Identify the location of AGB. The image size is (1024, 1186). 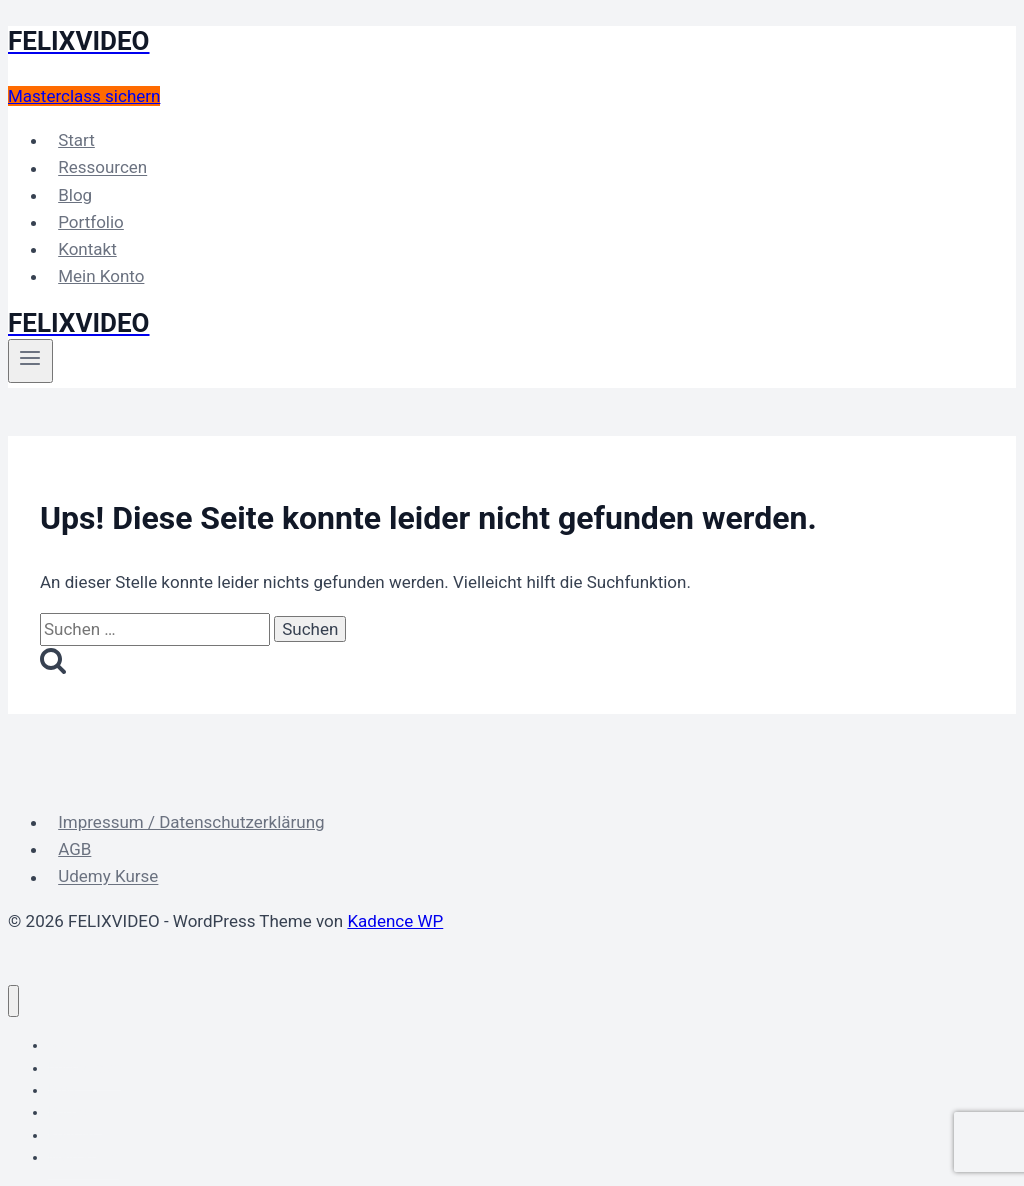
(74, 849).